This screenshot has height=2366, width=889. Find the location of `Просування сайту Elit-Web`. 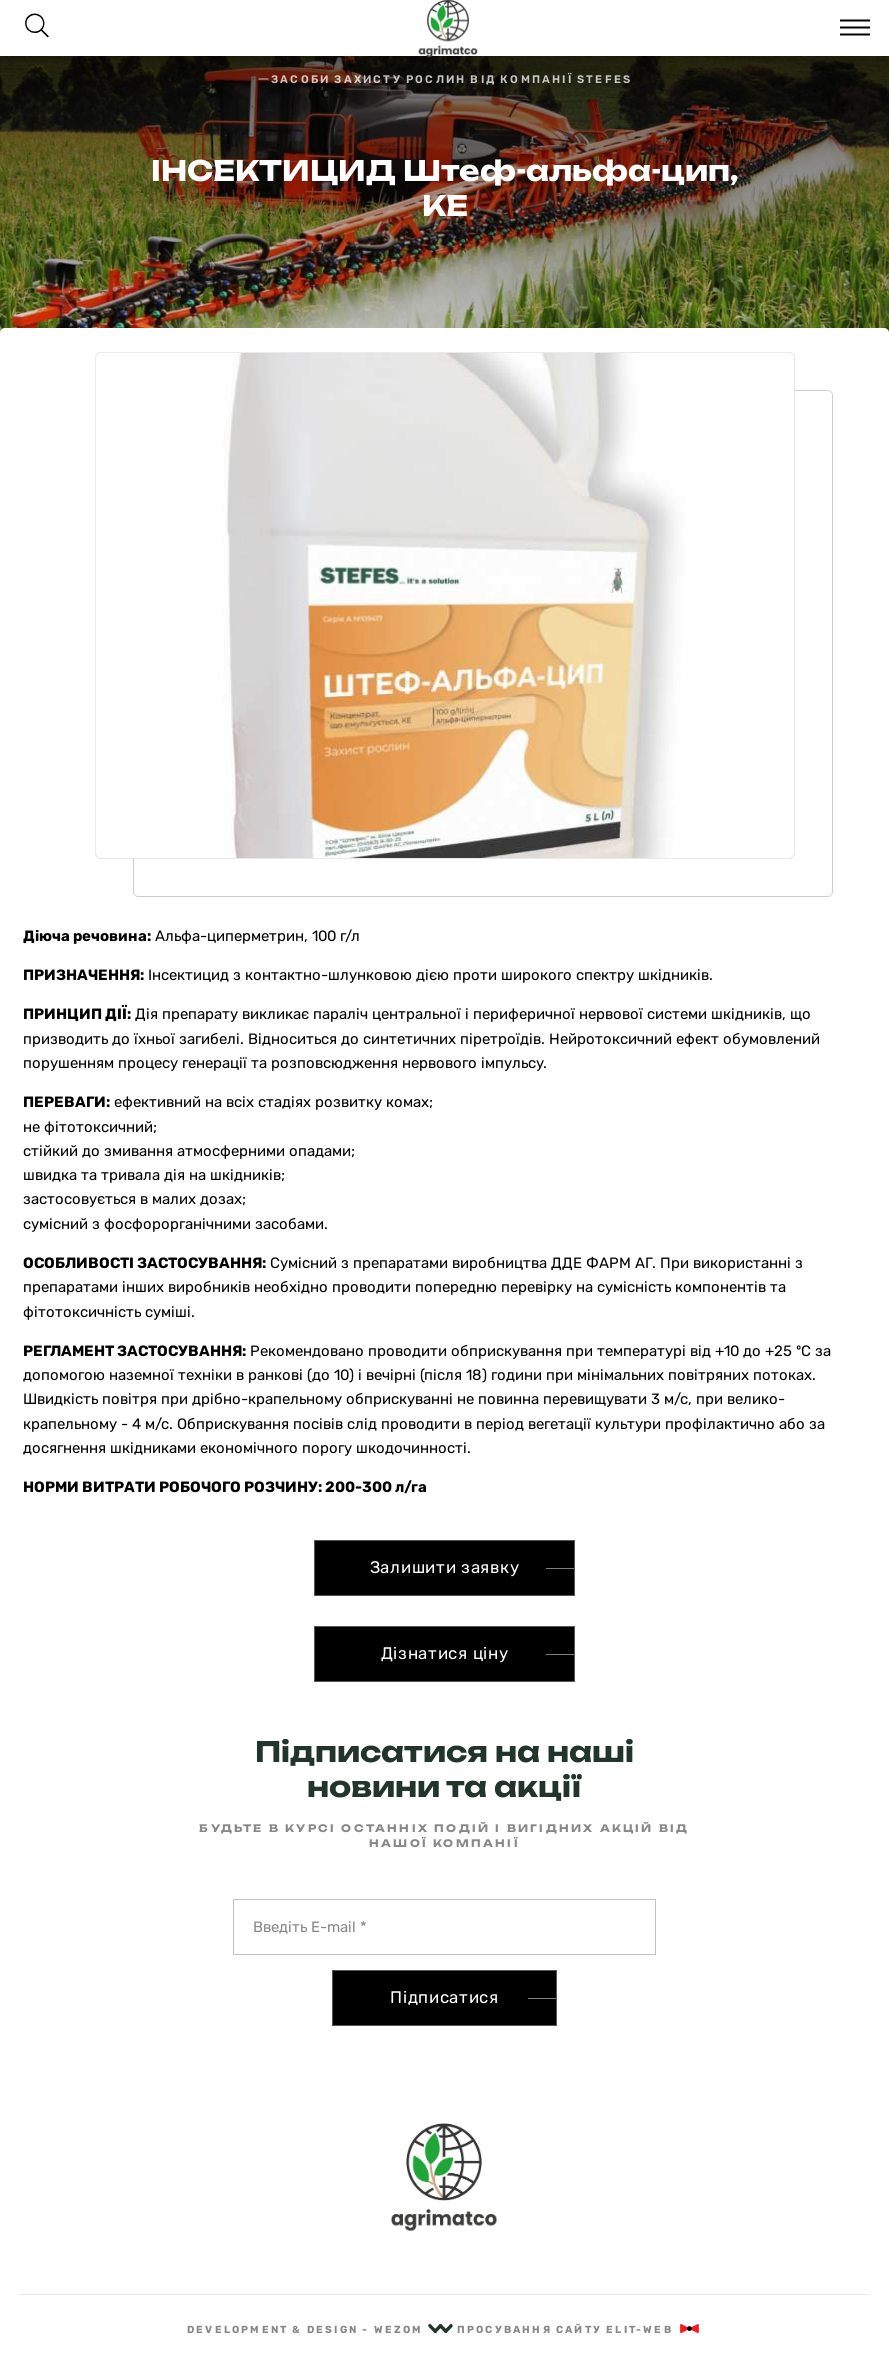

Просування сайту Elit-Web is located at coordinates (579, 2329).